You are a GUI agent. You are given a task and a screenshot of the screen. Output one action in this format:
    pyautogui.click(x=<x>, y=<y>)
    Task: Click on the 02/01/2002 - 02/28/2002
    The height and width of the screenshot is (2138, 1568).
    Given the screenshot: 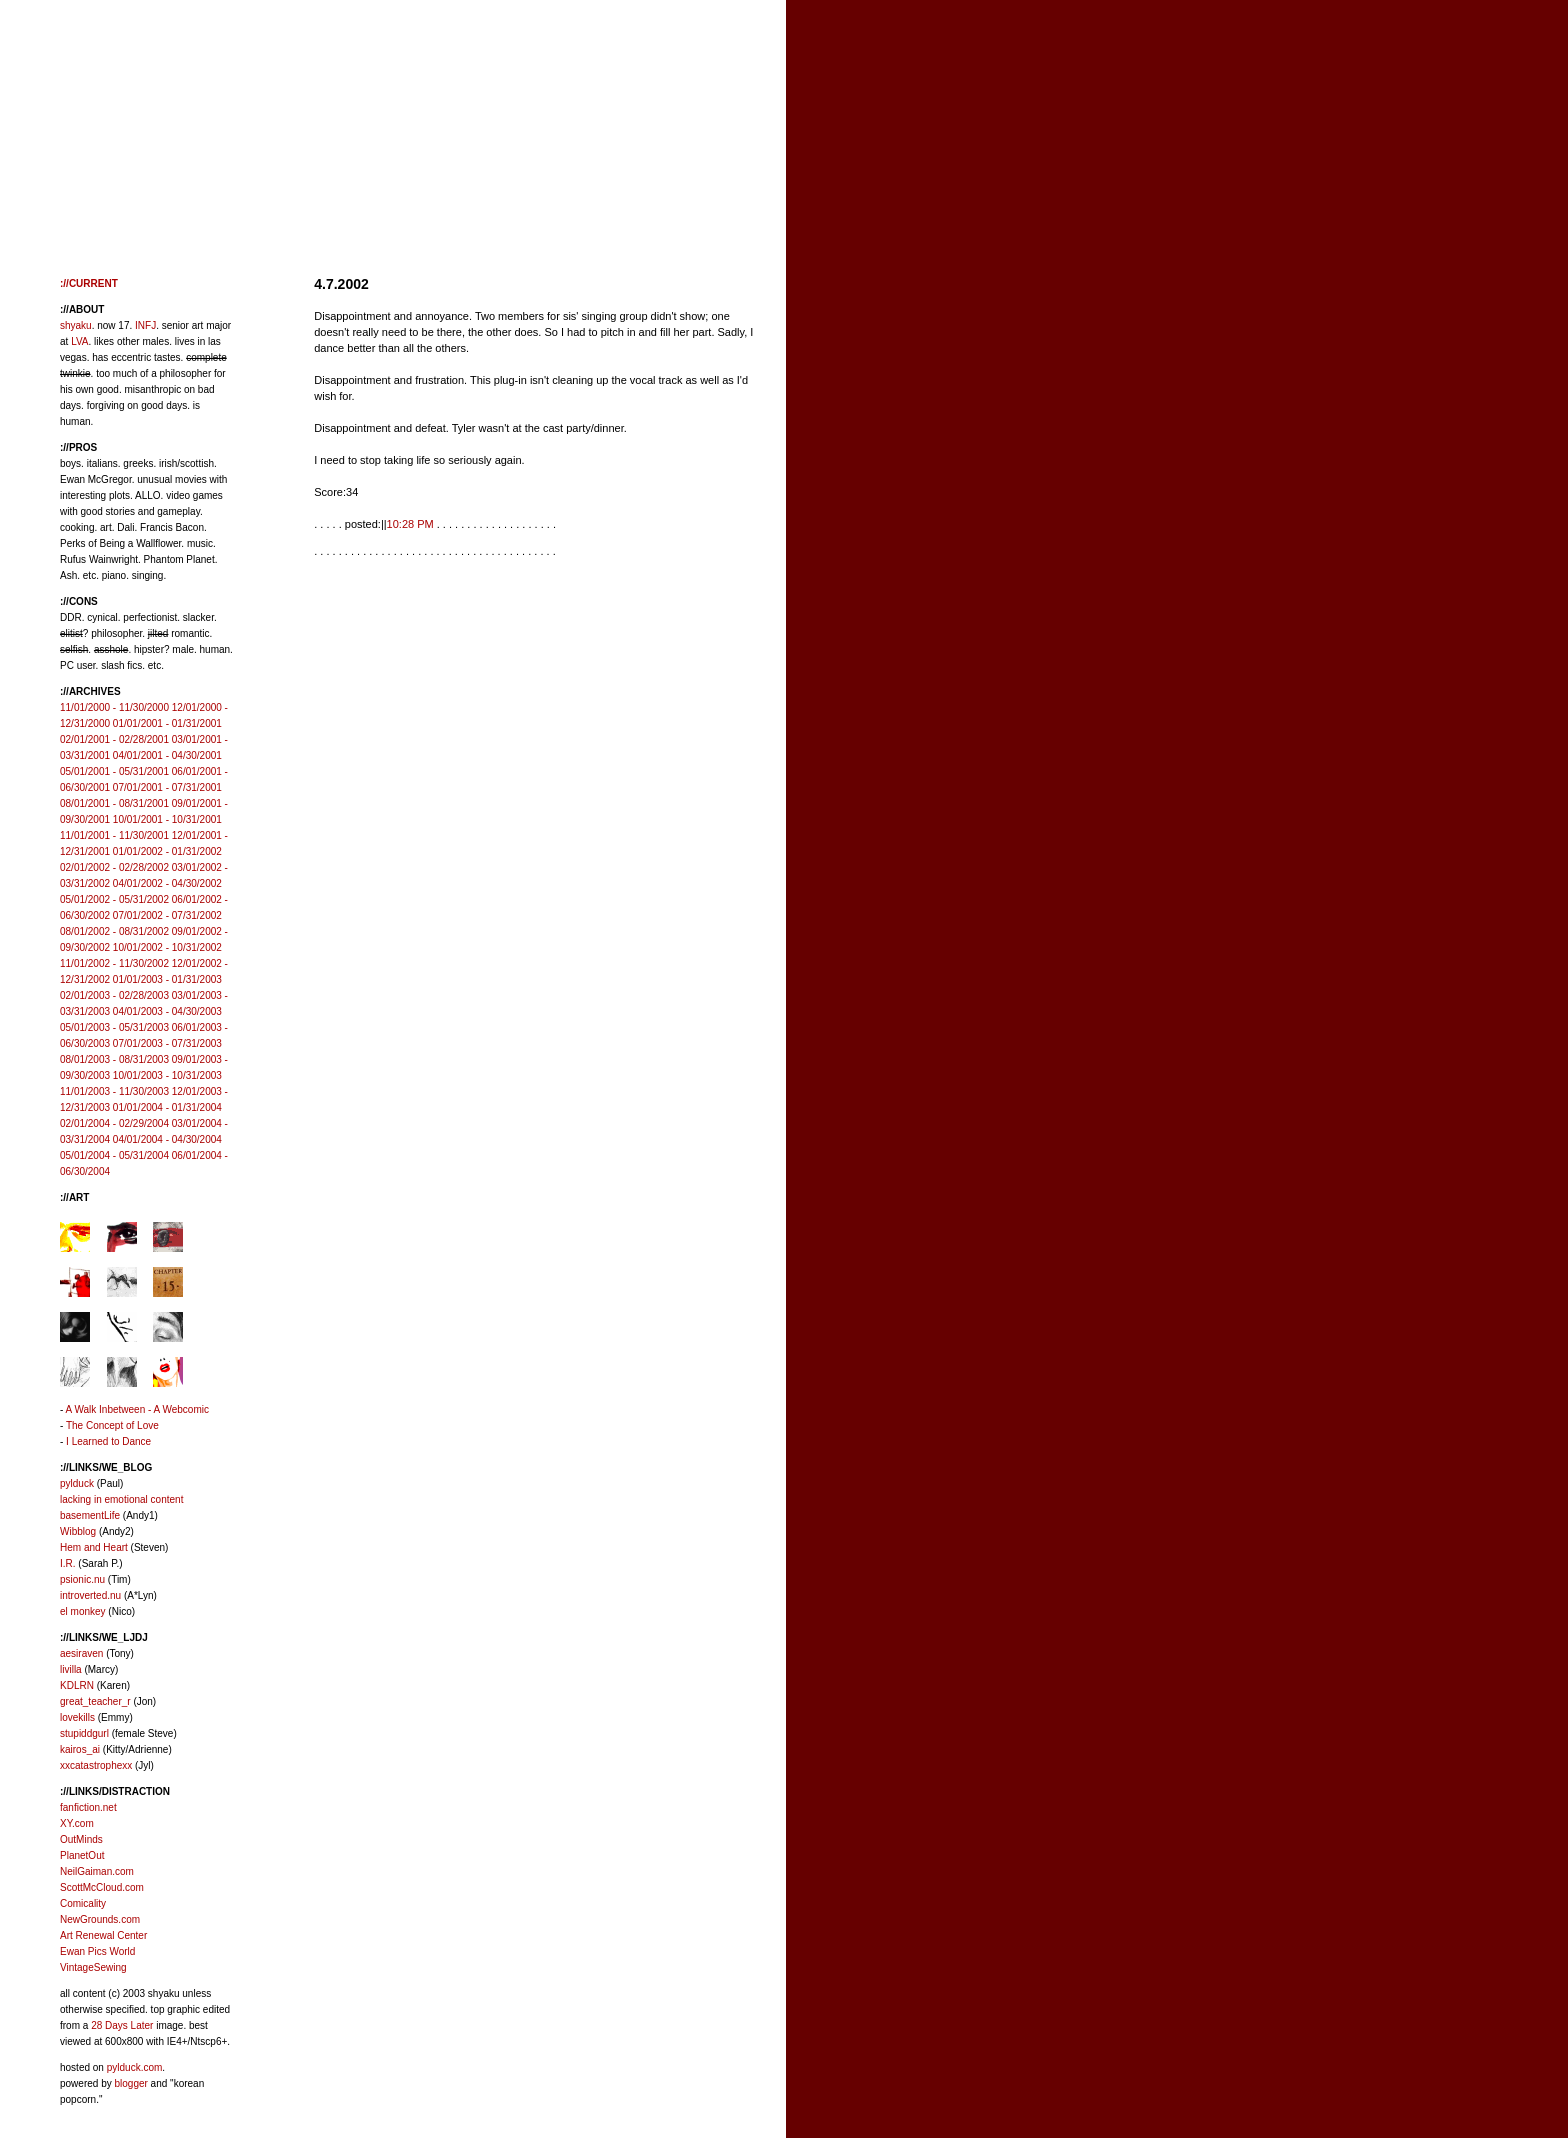 What is the action you would take?
    pyautogui.click(x=114, y=867)
    